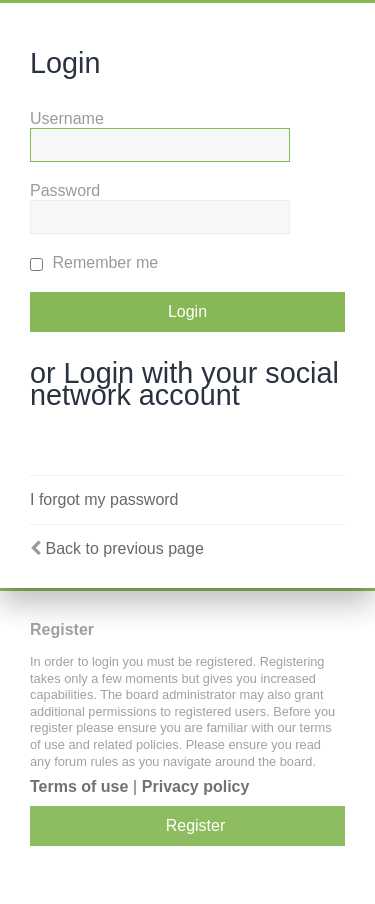 This screenshot has height=904, width=375. I want to click on Terms of use, so click(79, 786).